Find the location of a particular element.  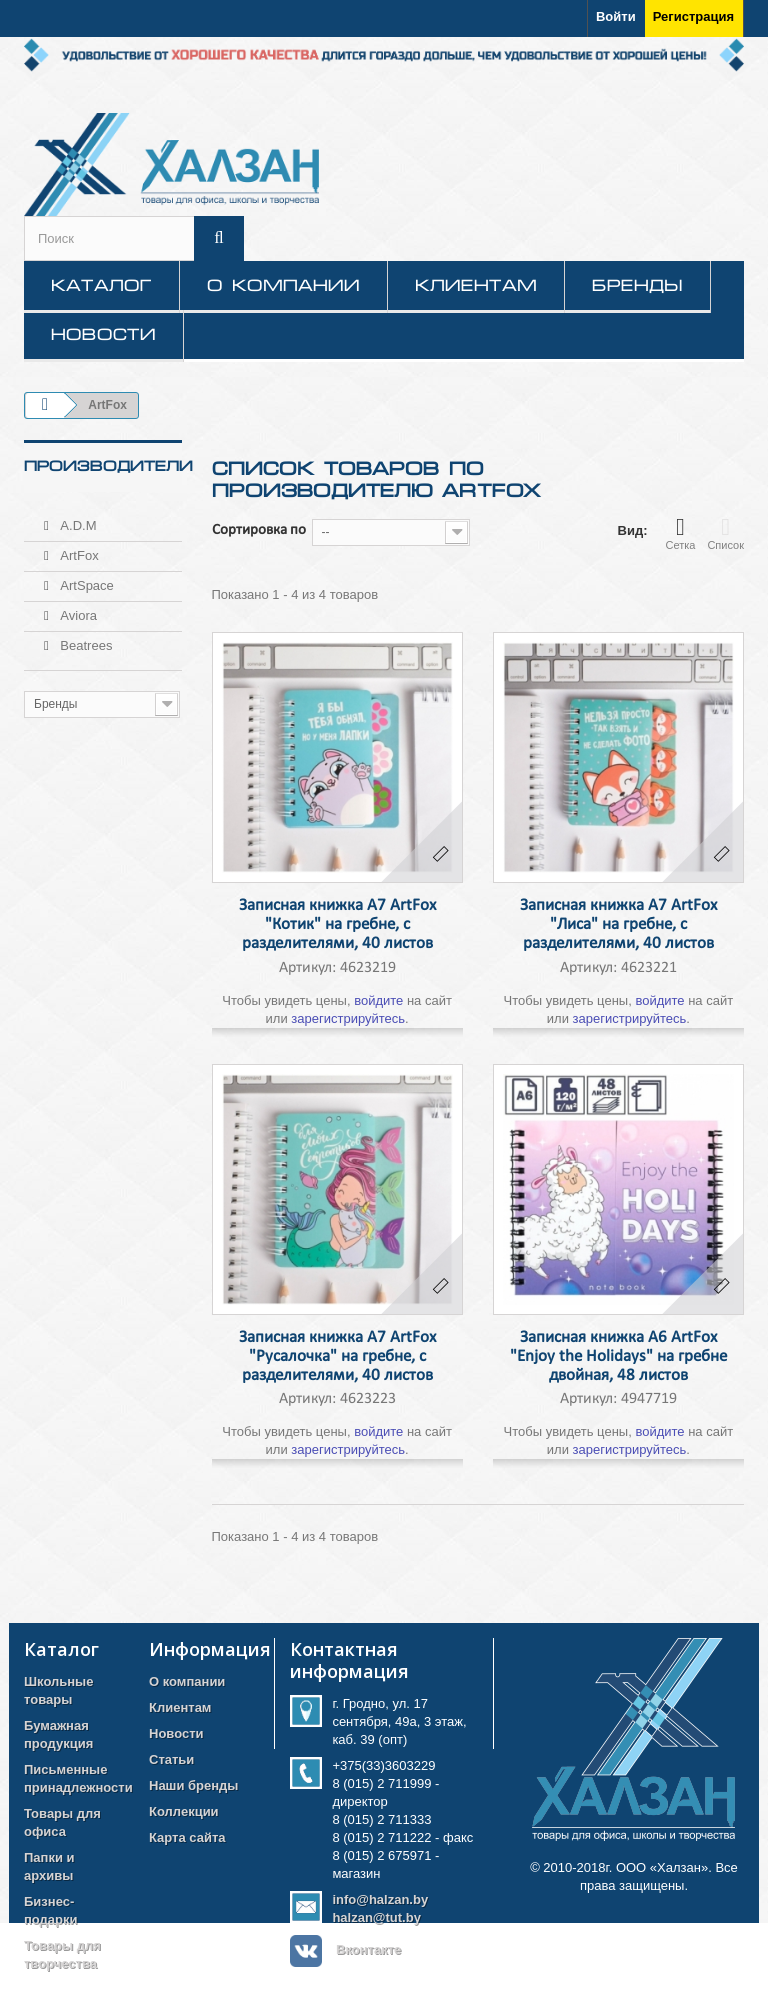

Статьи is located at coordinates (171, 1759).